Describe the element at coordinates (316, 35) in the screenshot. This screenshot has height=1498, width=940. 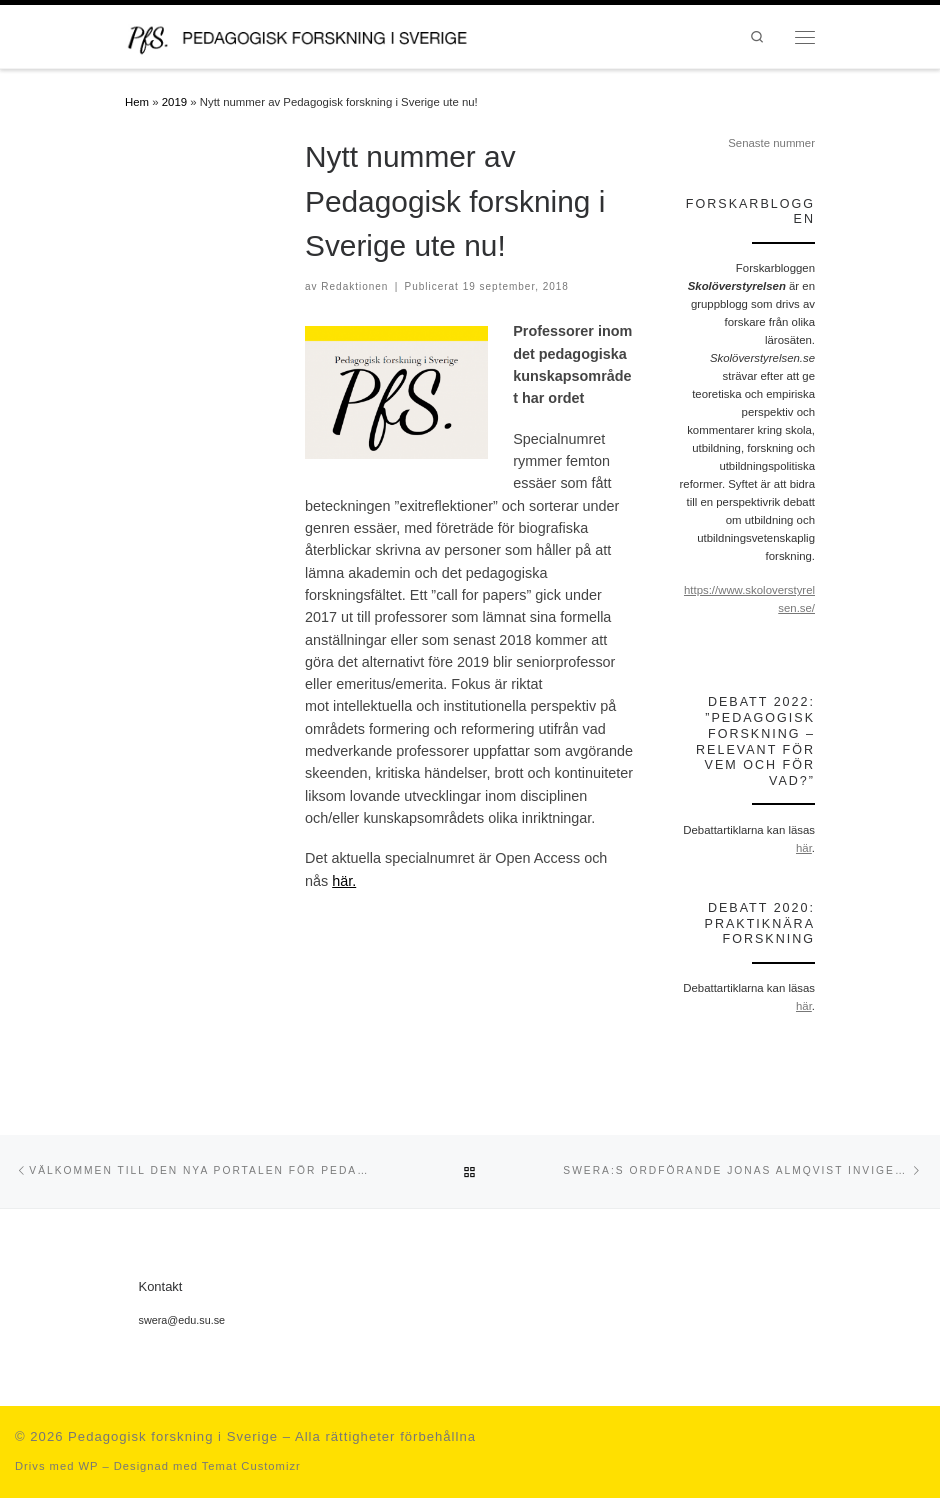
I see `[Pedagogisk forskning i Sverige | en portal för forskning inom det pedagogiska kunskapsområdet och en del av SWERA]` at that location.